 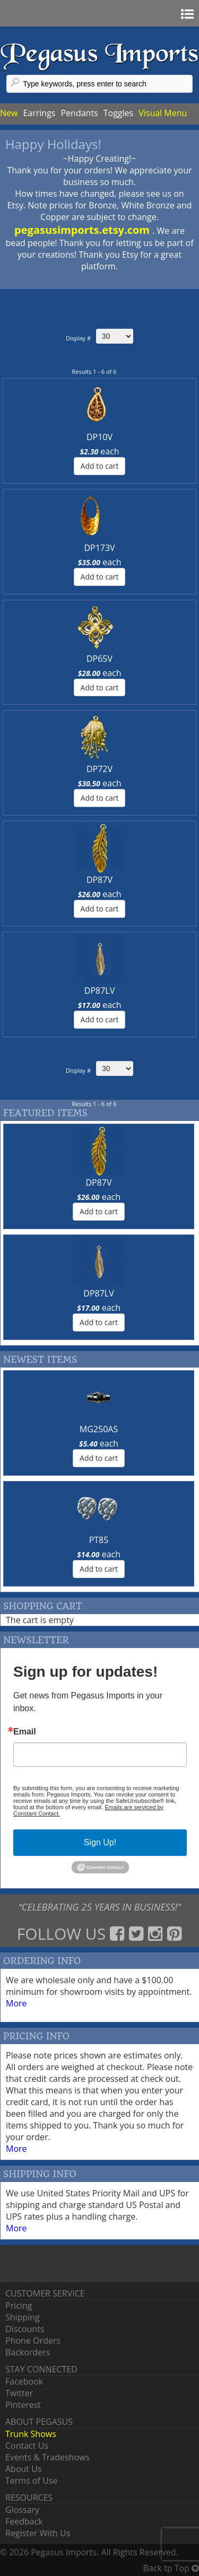 What do you see at coordinates (37, 2533) in the screenshot?
I see `Register With Us` at bounding box center [37, 2533].